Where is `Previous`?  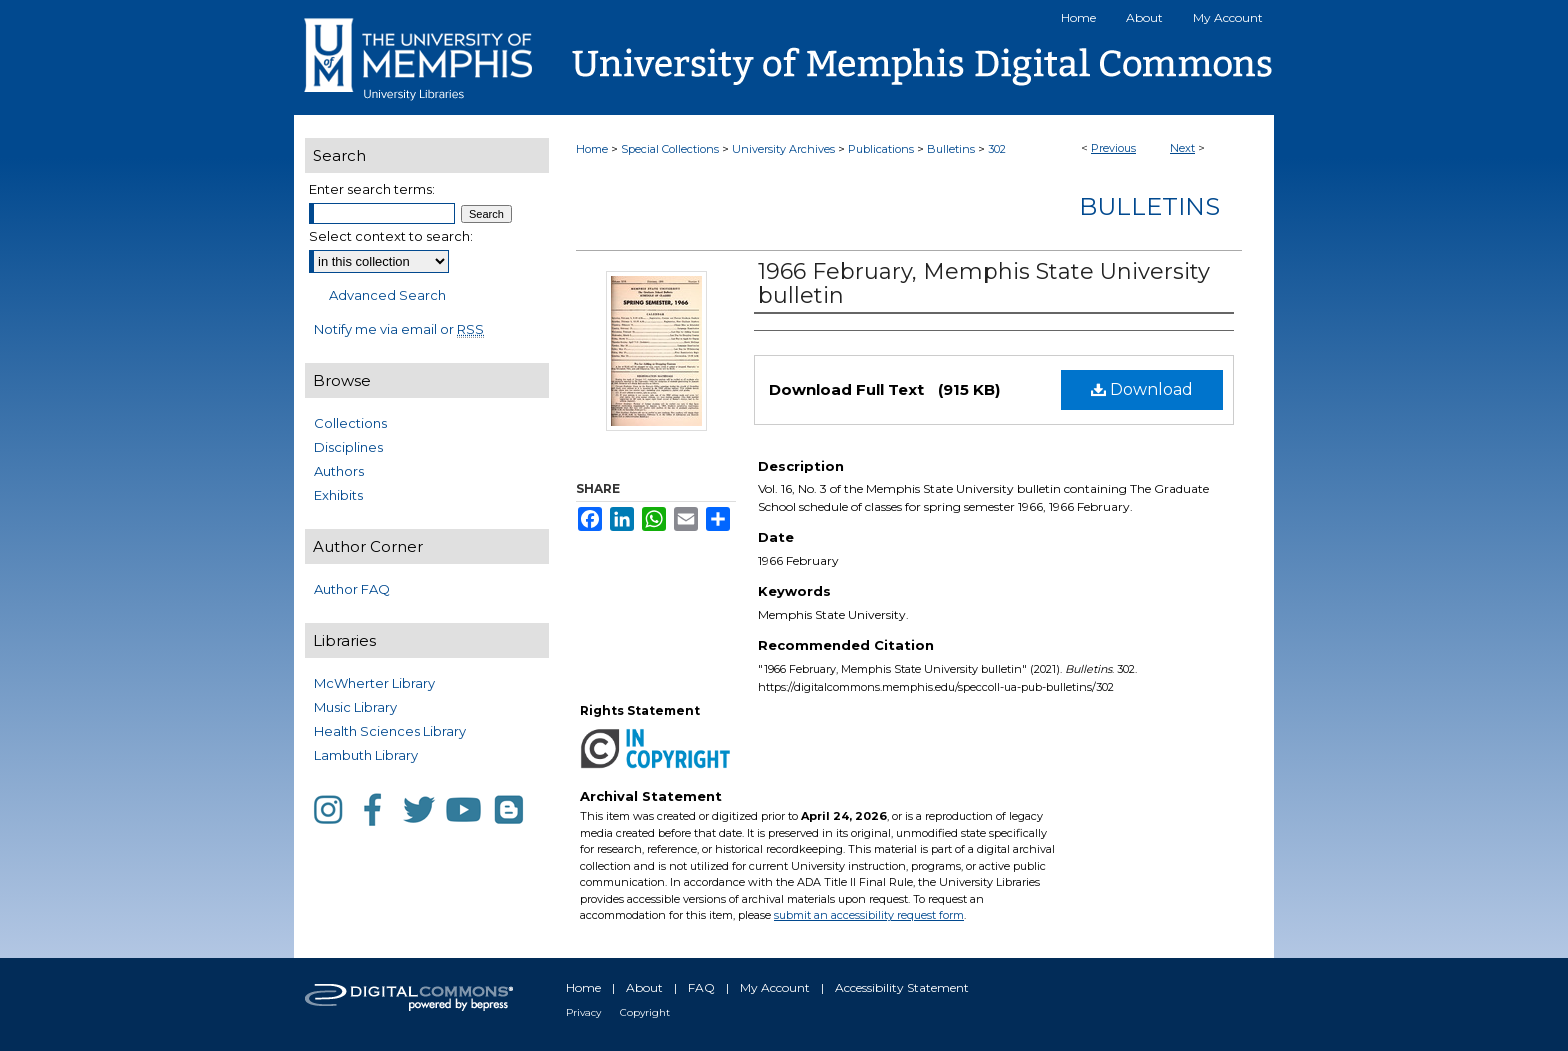
Previous is located at coordinates (1113, 148).